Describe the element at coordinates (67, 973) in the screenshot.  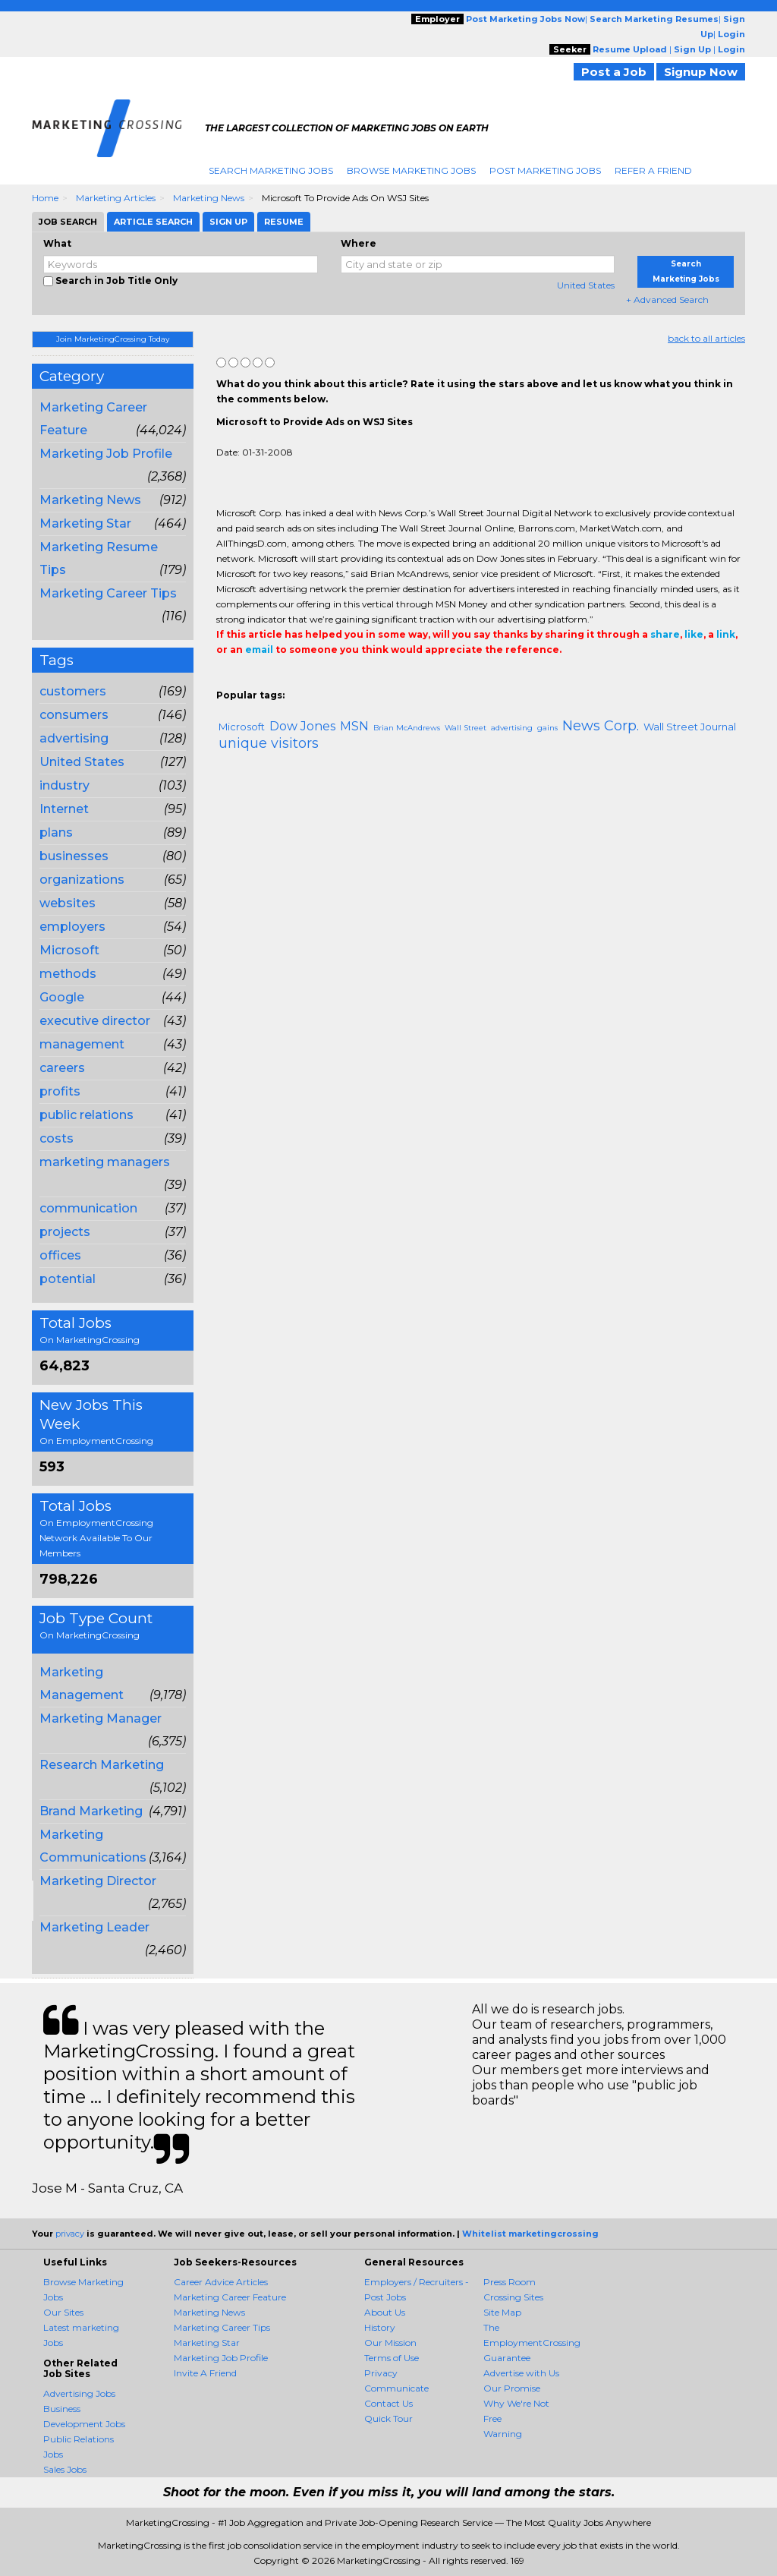
I see `methods` at that location.